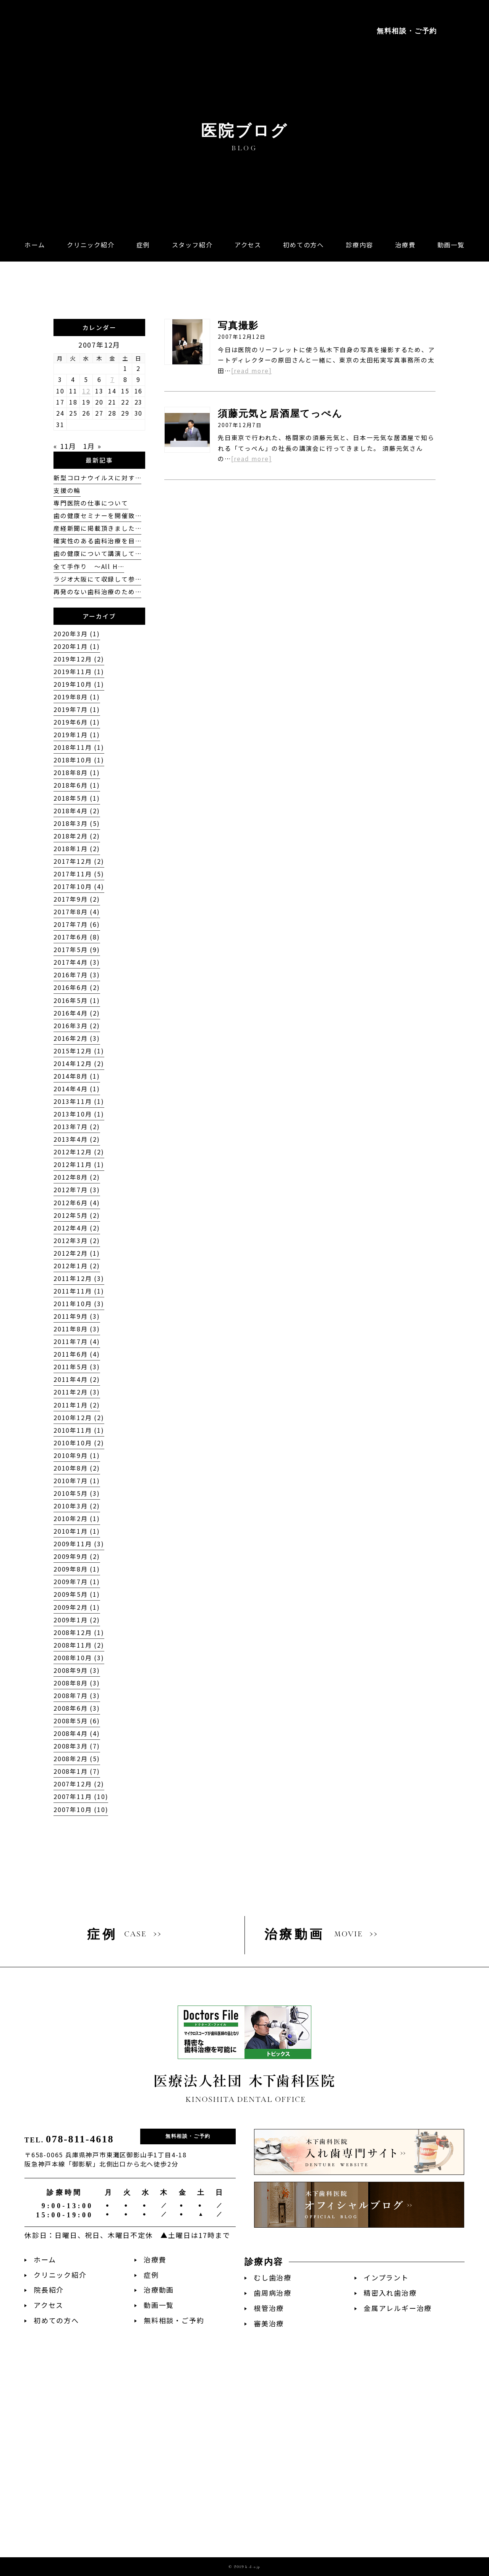 The image size is (489, 2576). What do you see at coordinates (76, 1228) in the screenshot?
I see `2012年4月 (2)` at bounding box center [76, 1228].